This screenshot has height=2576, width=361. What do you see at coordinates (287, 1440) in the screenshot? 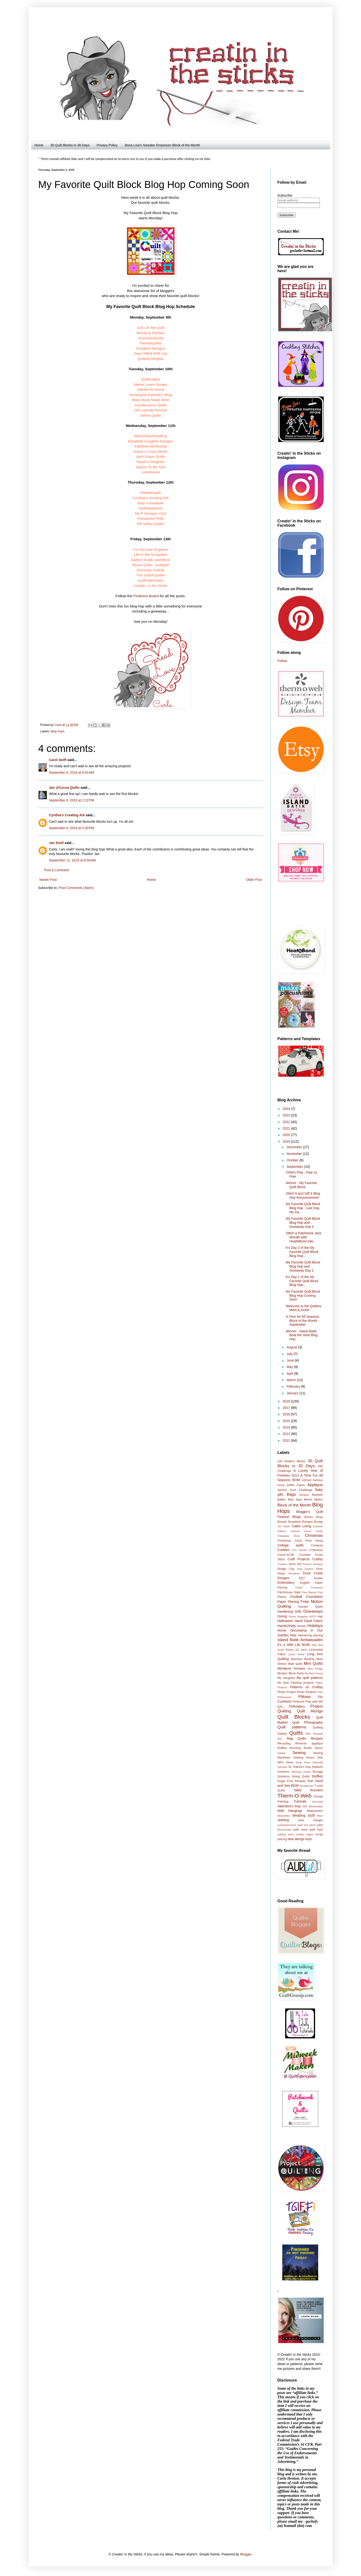
I see `2012` at bounding box center [287, 1440].